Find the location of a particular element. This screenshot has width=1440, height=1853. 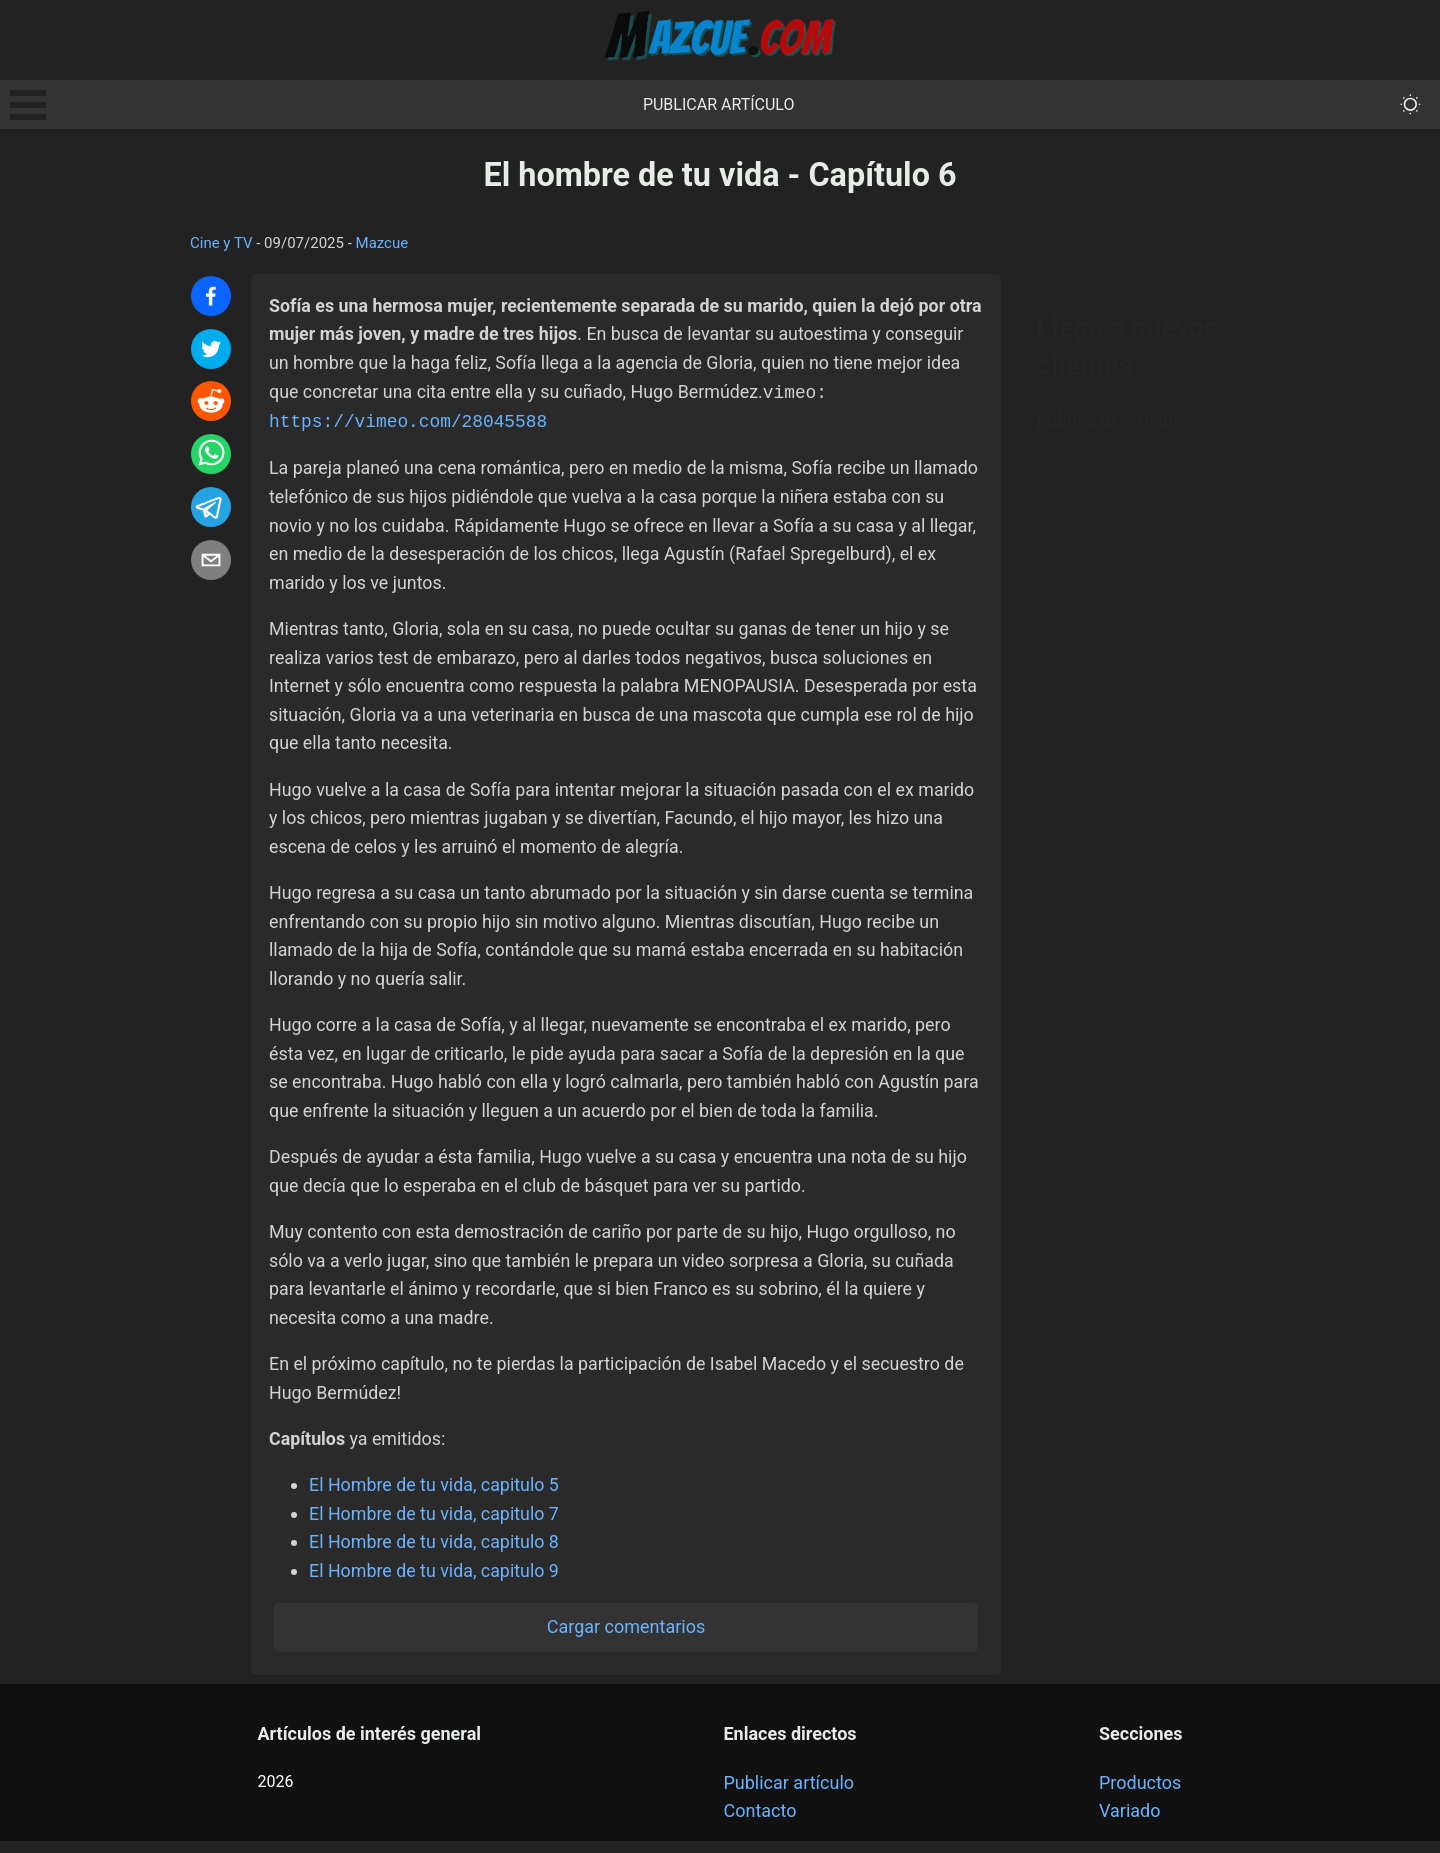

El Hombre de tu vida, capitulo 8 is located at coordinates (435, 1552).